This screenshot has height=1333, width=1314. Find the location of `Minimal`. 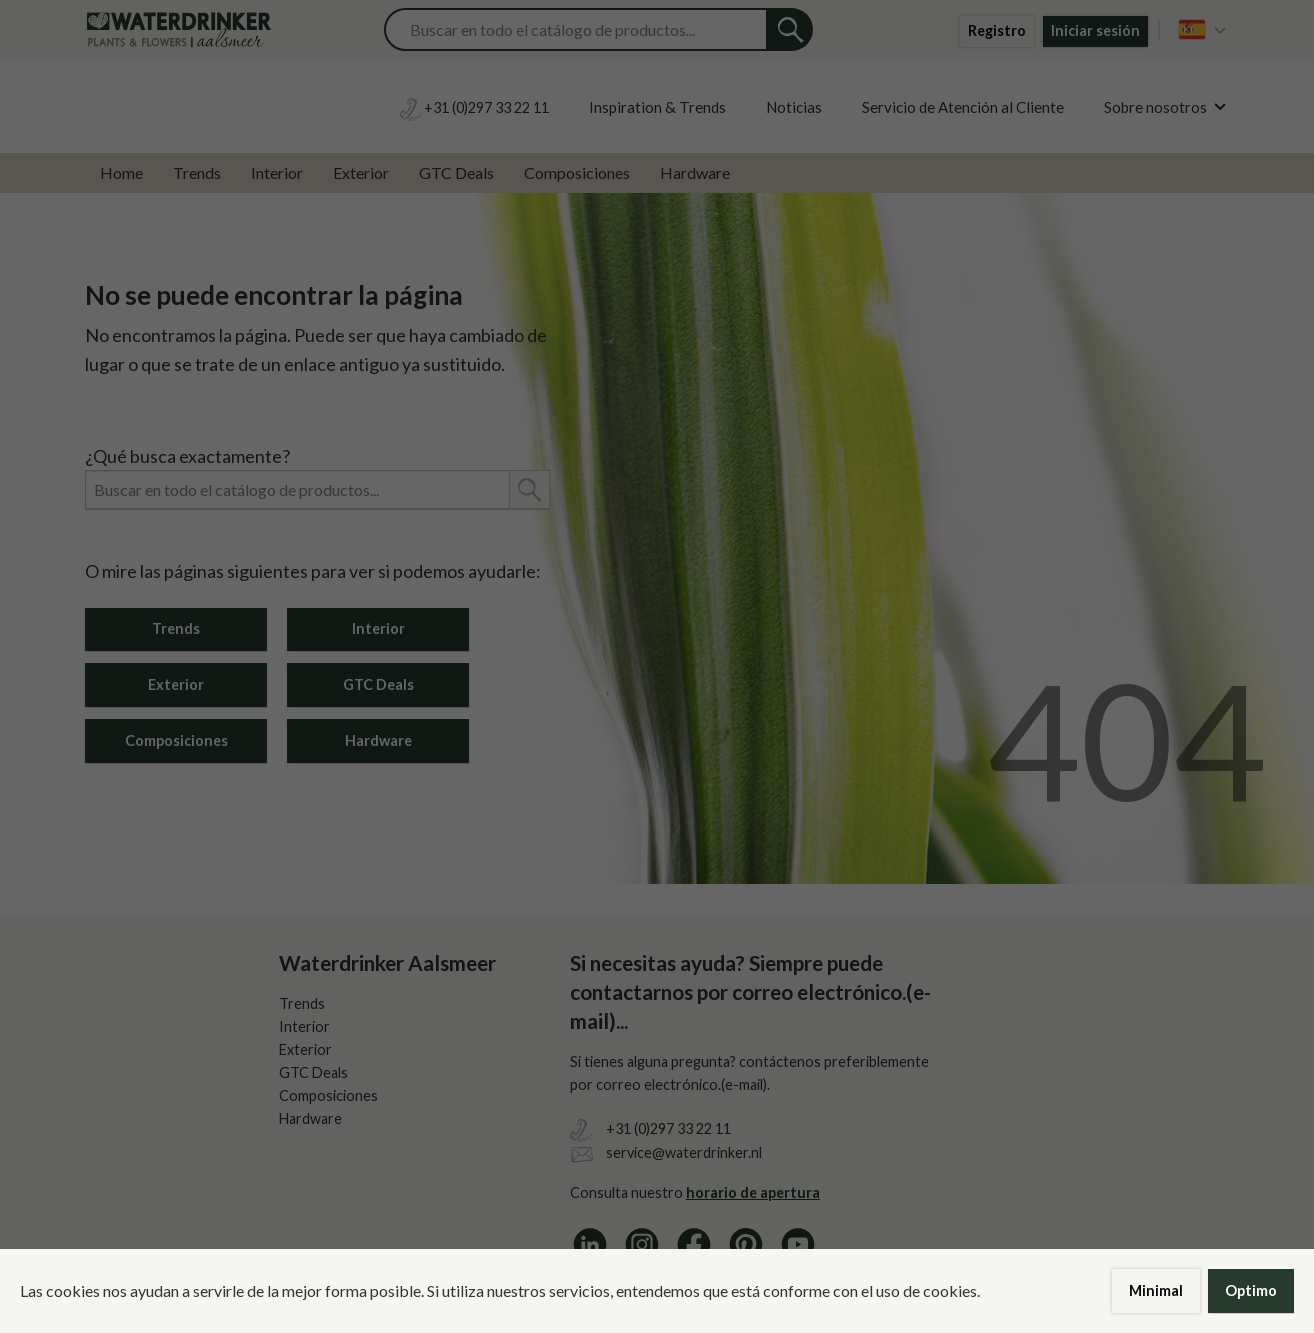

Minimal is located at coordinates (1156, 1290).